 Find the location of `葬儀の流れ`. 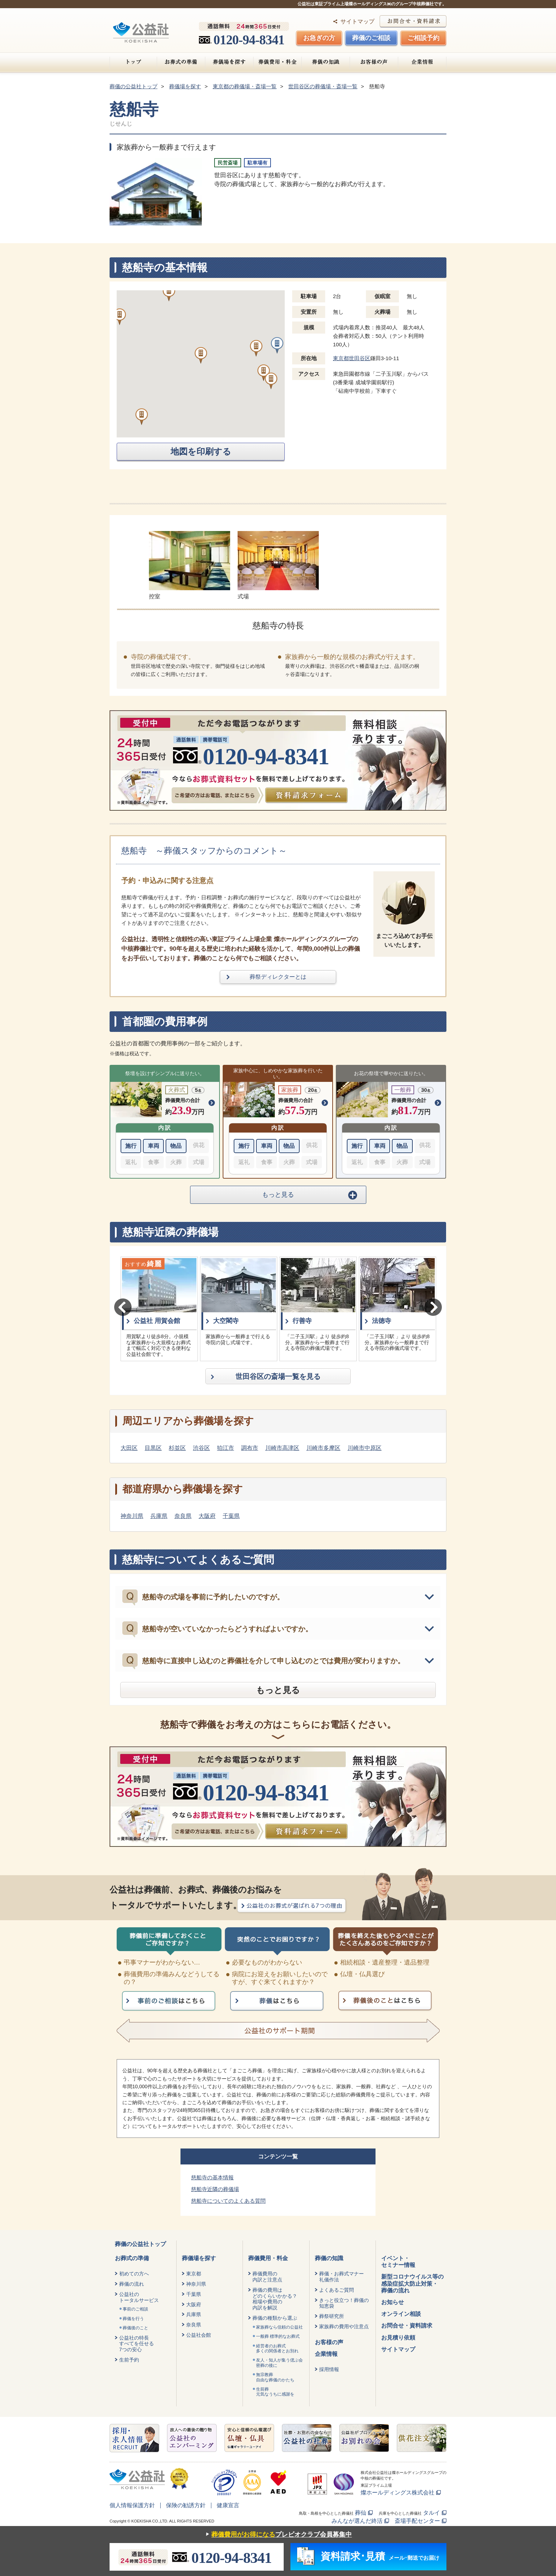

葬儀の流れ is located at coordinates (131, 2284).